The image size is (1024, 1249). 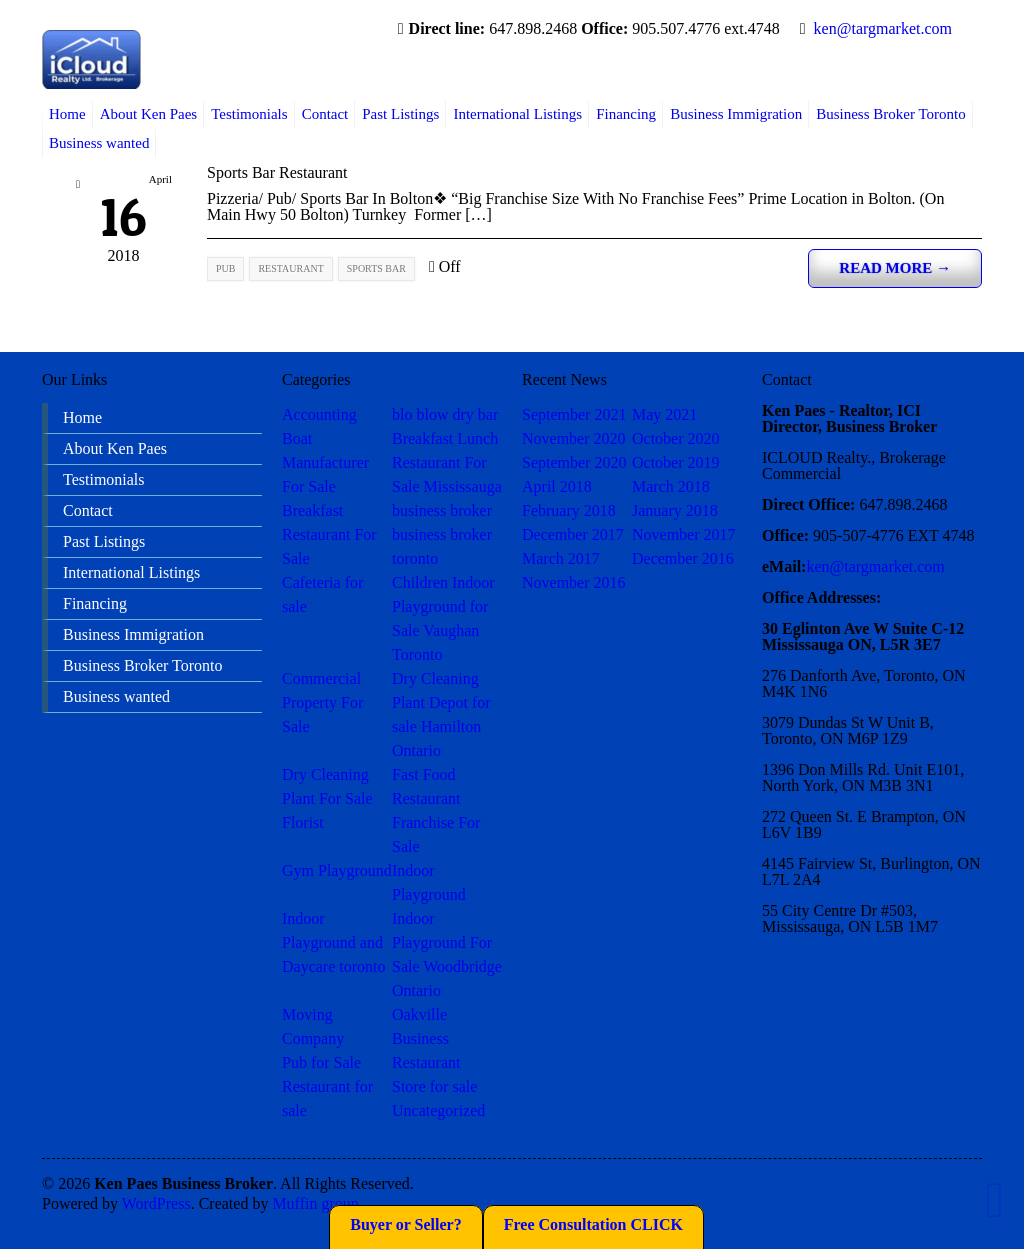 I want to click on December 2016, so click(x=683, y=558).